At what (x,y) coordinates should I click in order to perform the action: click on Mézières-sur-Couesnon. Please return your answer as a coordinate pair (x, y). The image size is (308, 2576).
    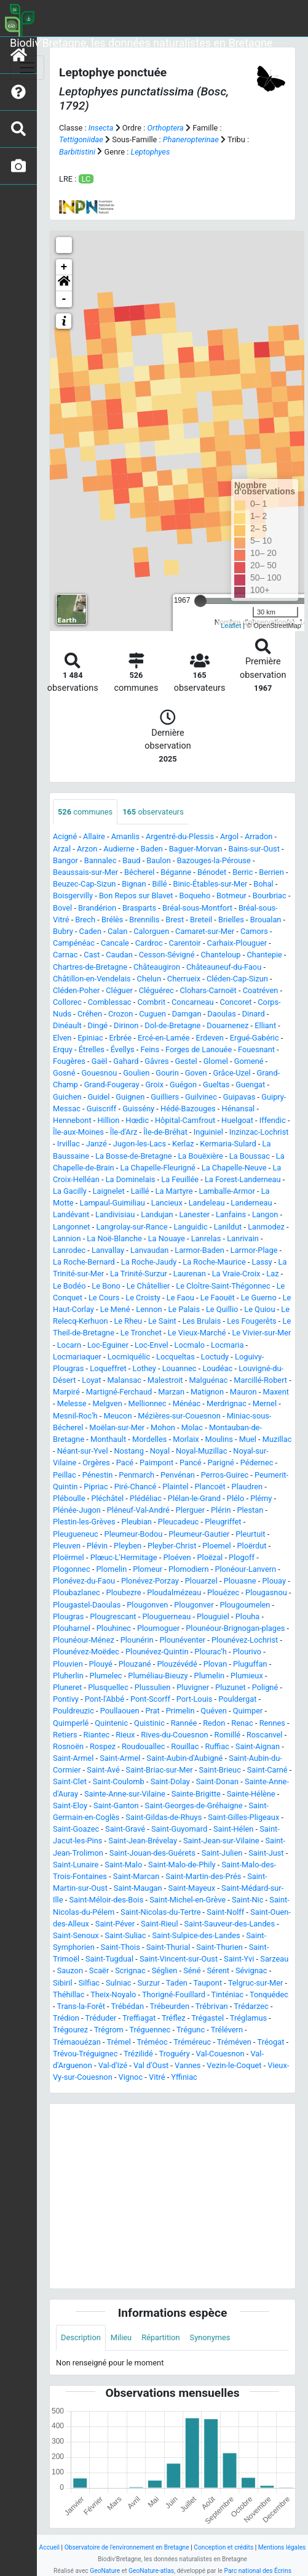
    Looking at the image, I should click on (179, 1415).